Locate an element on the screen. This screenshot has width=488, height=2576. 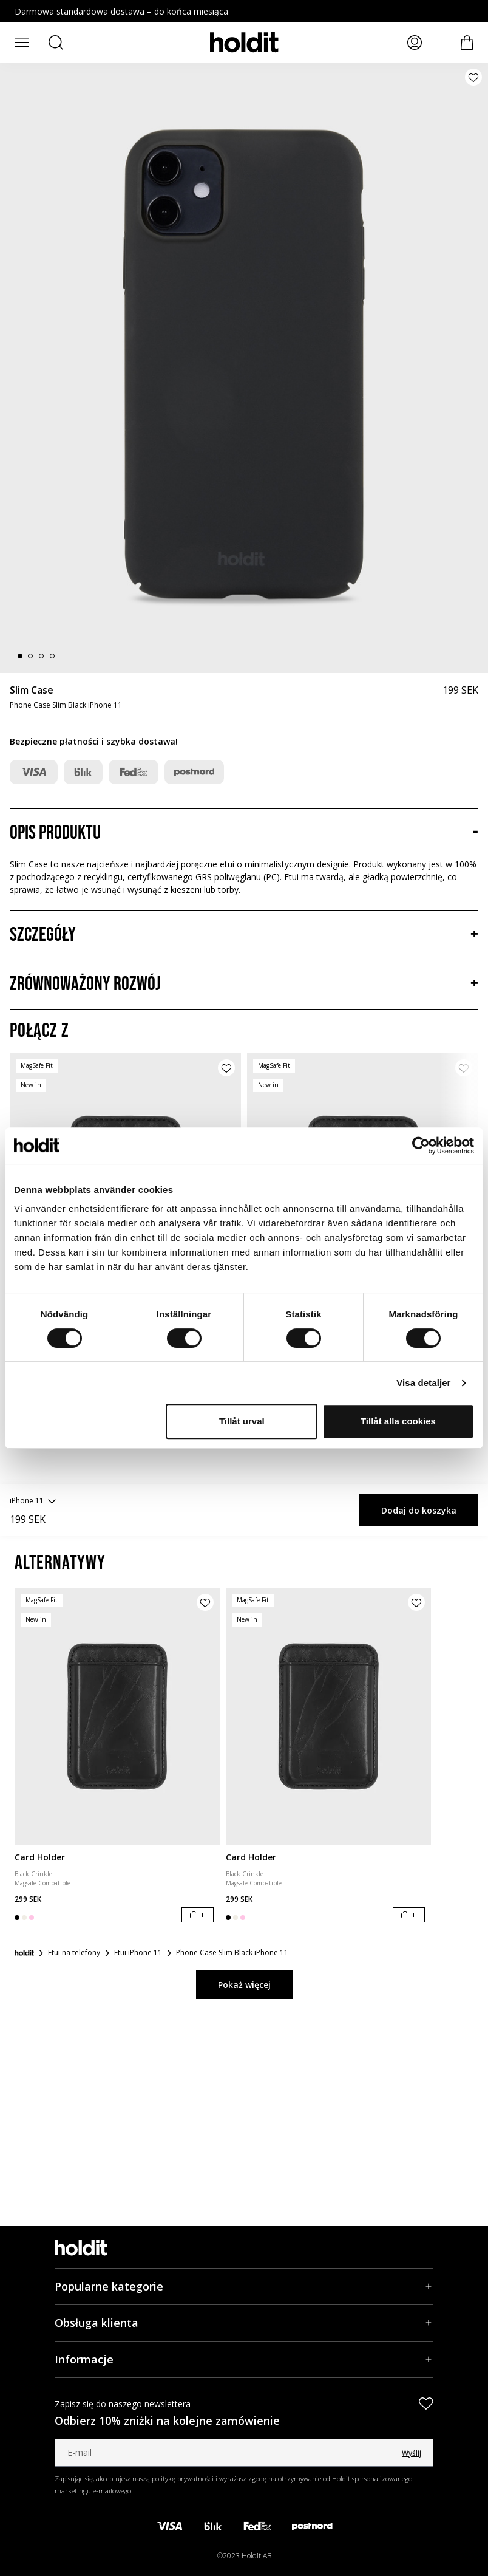
Pokaż więcej is located at coordinates (244, 1984).